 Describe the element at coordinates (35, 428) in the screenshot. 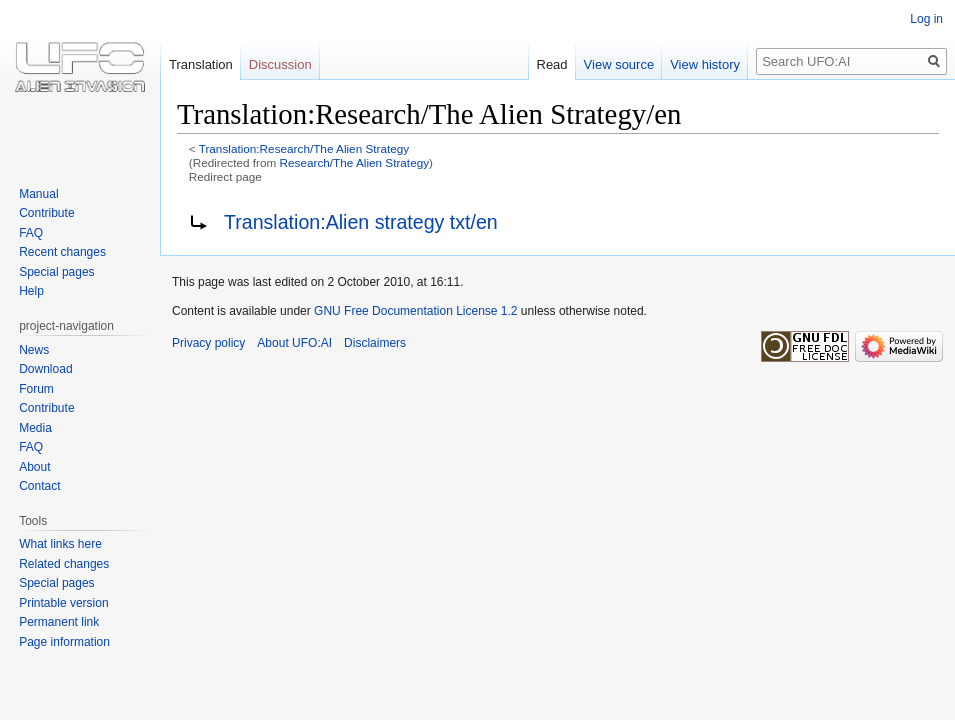

I see `Media` at that location.